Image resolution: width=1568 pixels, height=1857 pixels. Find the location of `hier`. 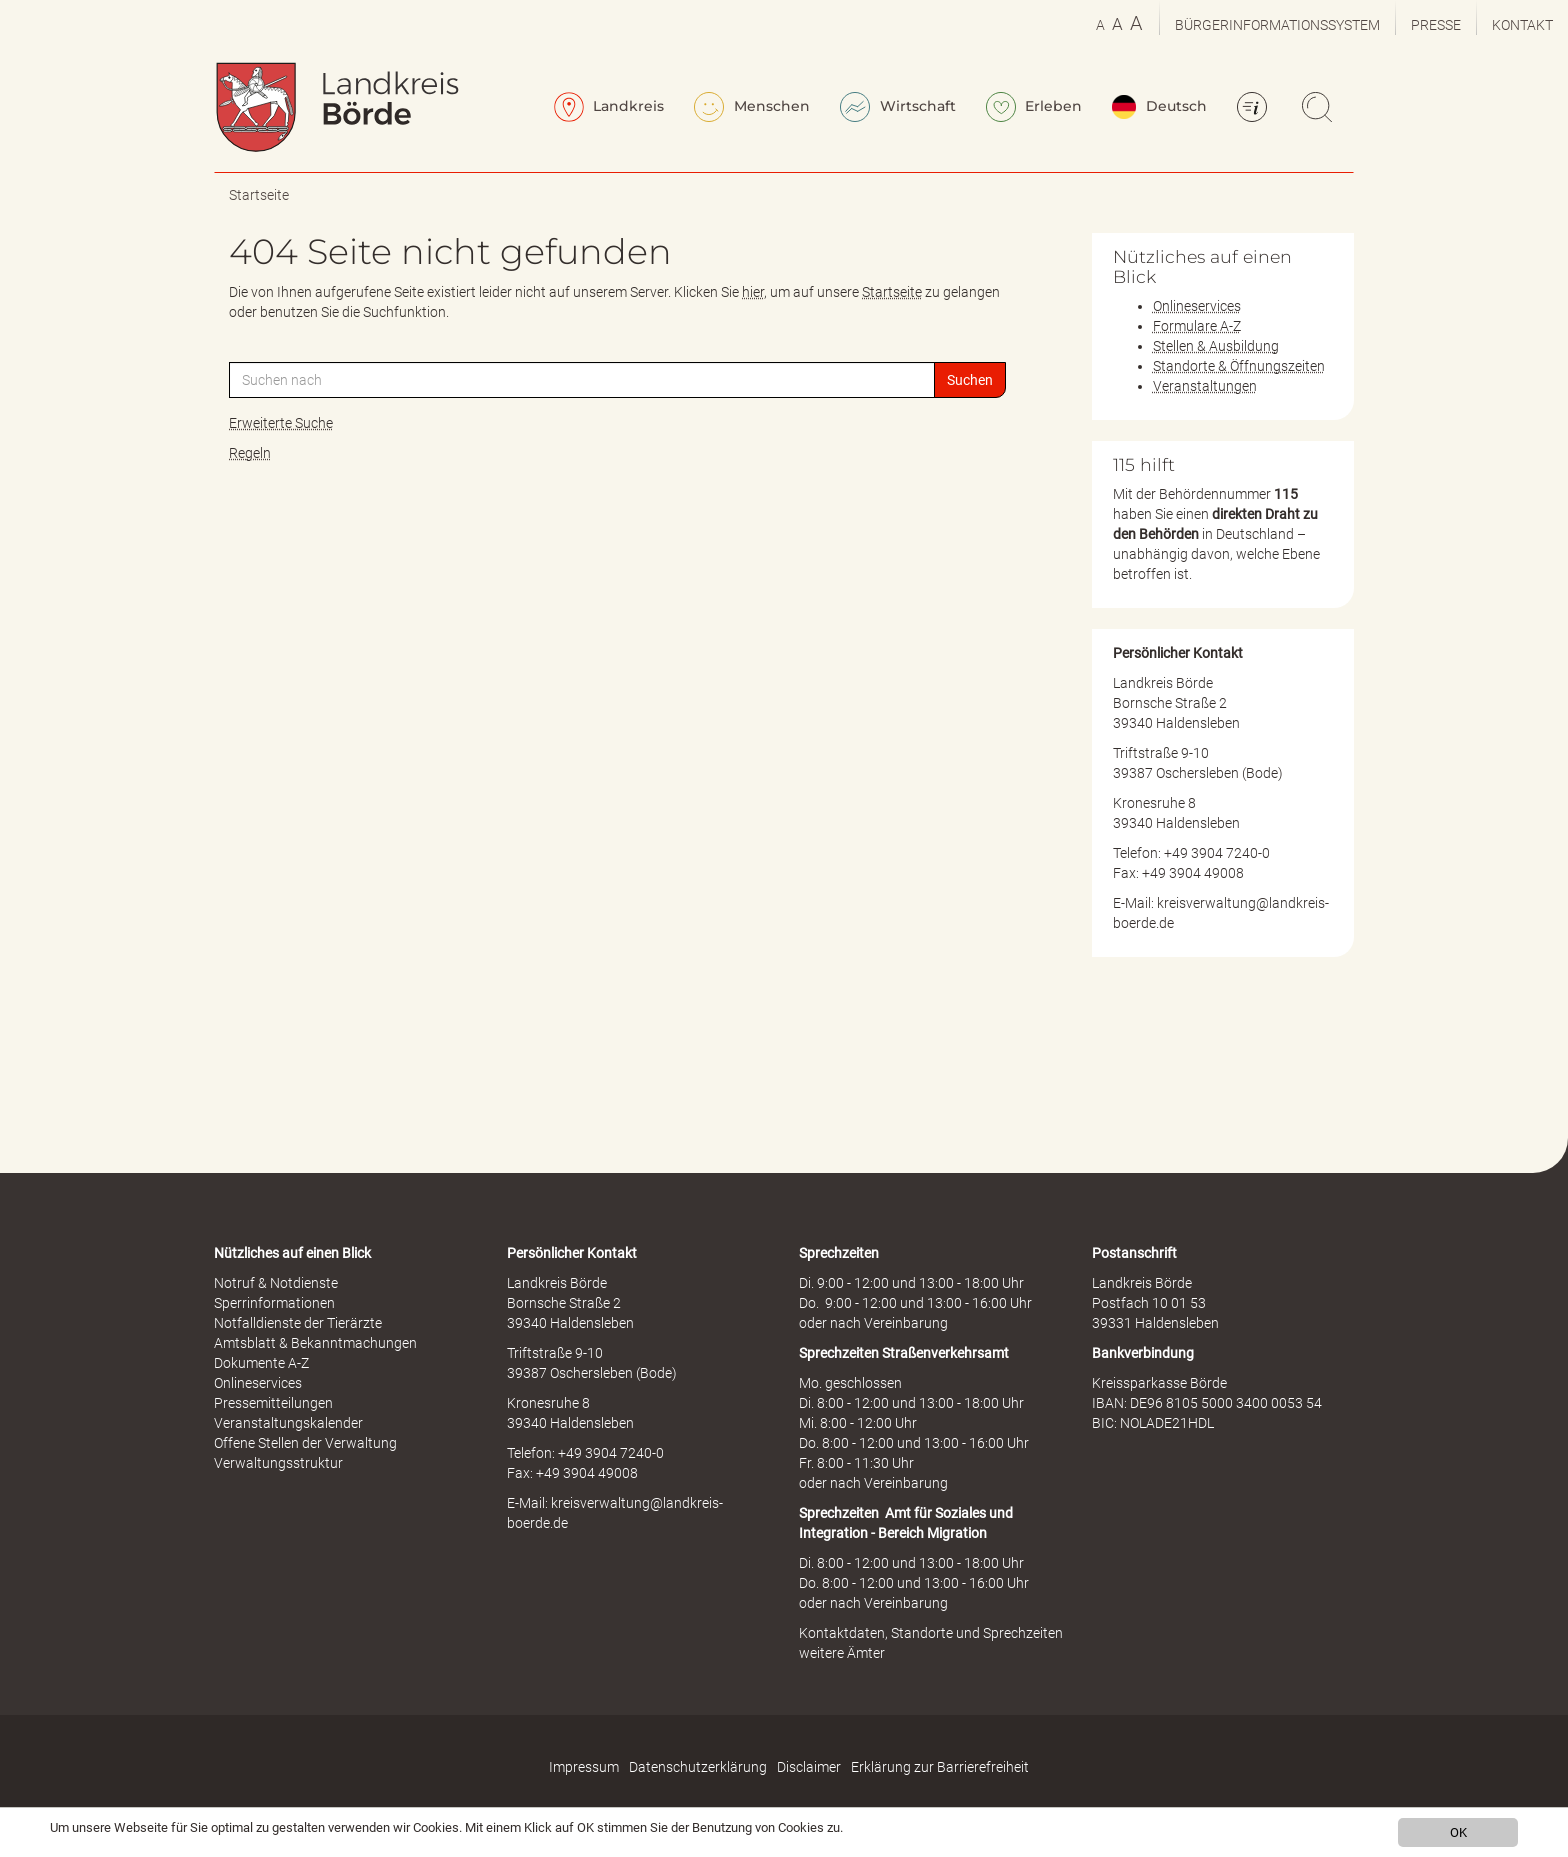

hier is located at coordinates (753, 292).